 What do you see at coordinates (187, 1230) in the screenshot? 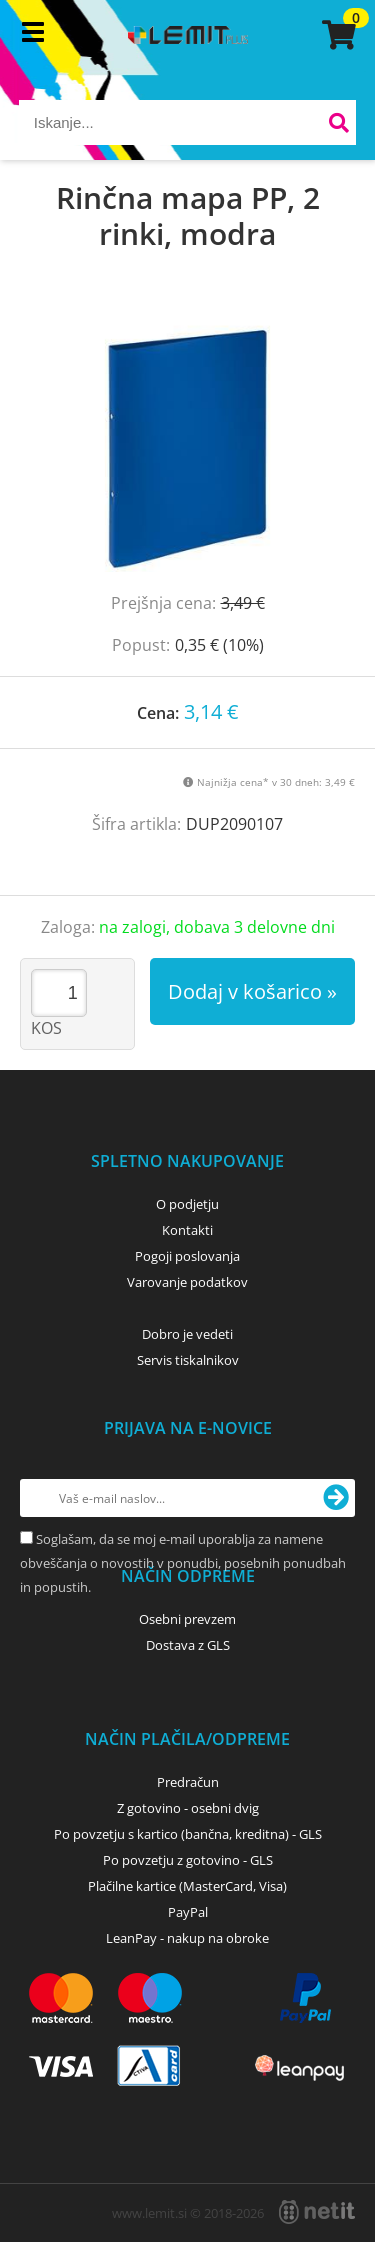
I see `Kontakti` at bounding box center [187, 1230].